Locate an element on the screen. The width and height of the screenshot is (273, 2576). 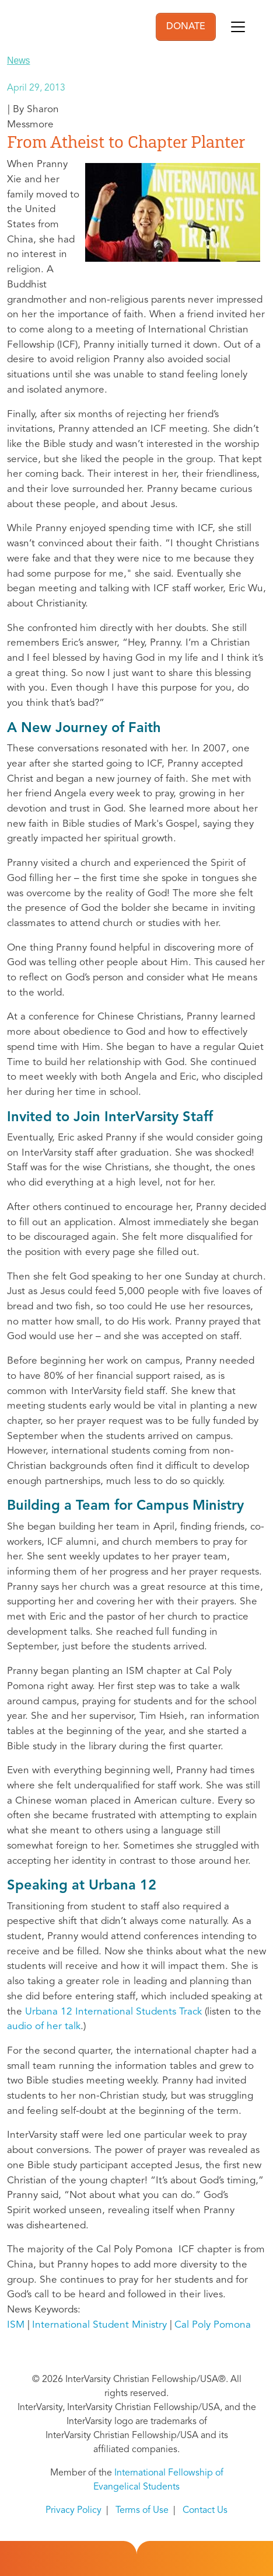
ISM is located at coordinates (15, 2325).